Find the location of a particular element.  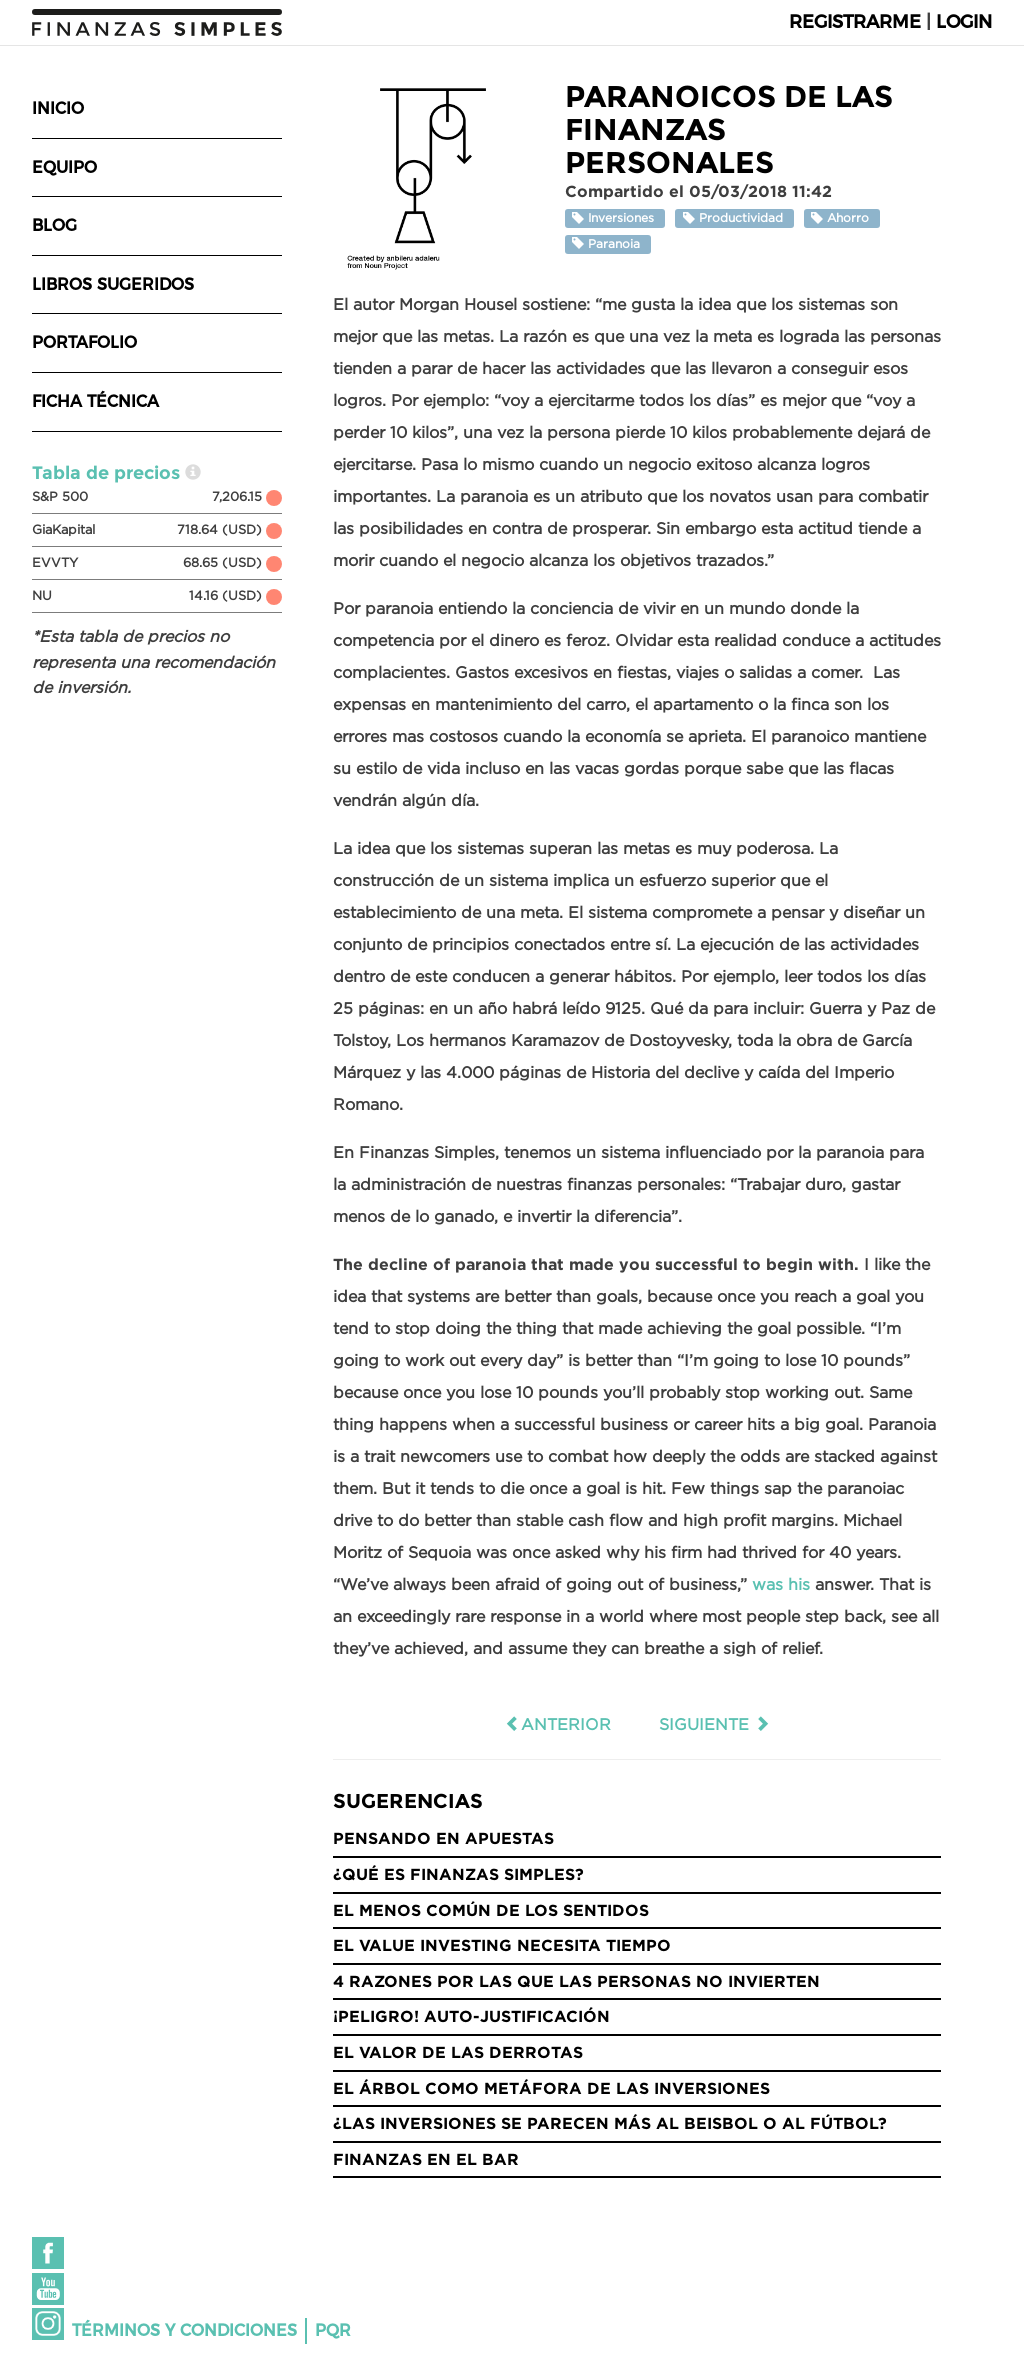

Portafolio is located at coordinates (84, 342).